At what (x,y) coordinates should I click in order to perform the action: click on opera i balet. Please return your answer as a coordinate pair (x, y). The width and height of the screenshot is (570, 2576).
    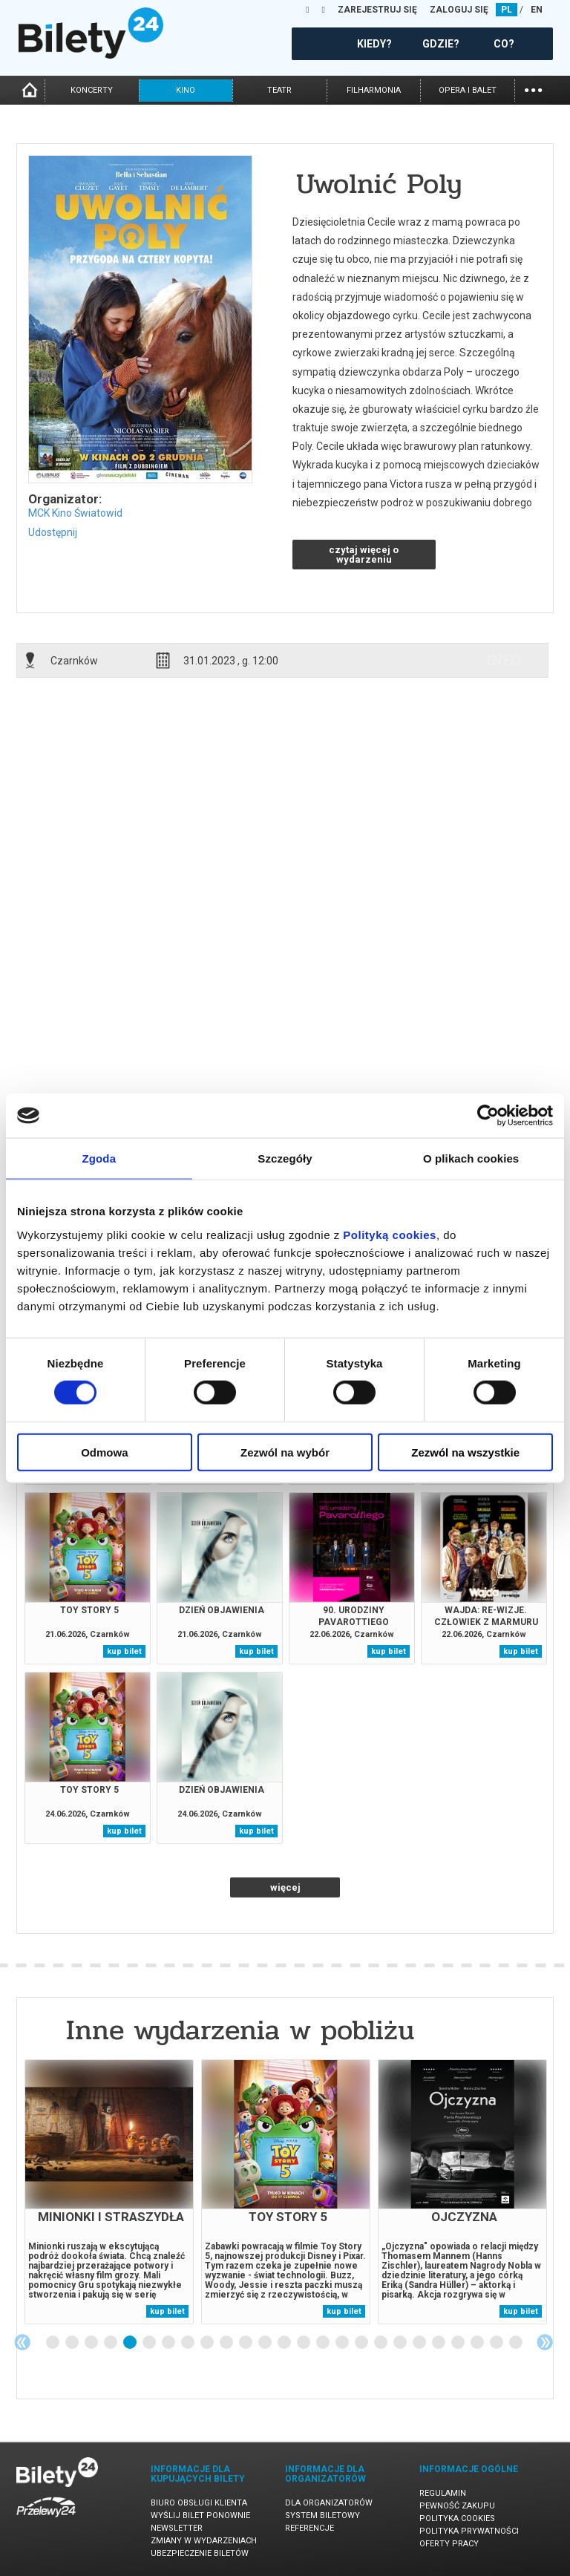
    Looking at the image, I should click on (468, 90).